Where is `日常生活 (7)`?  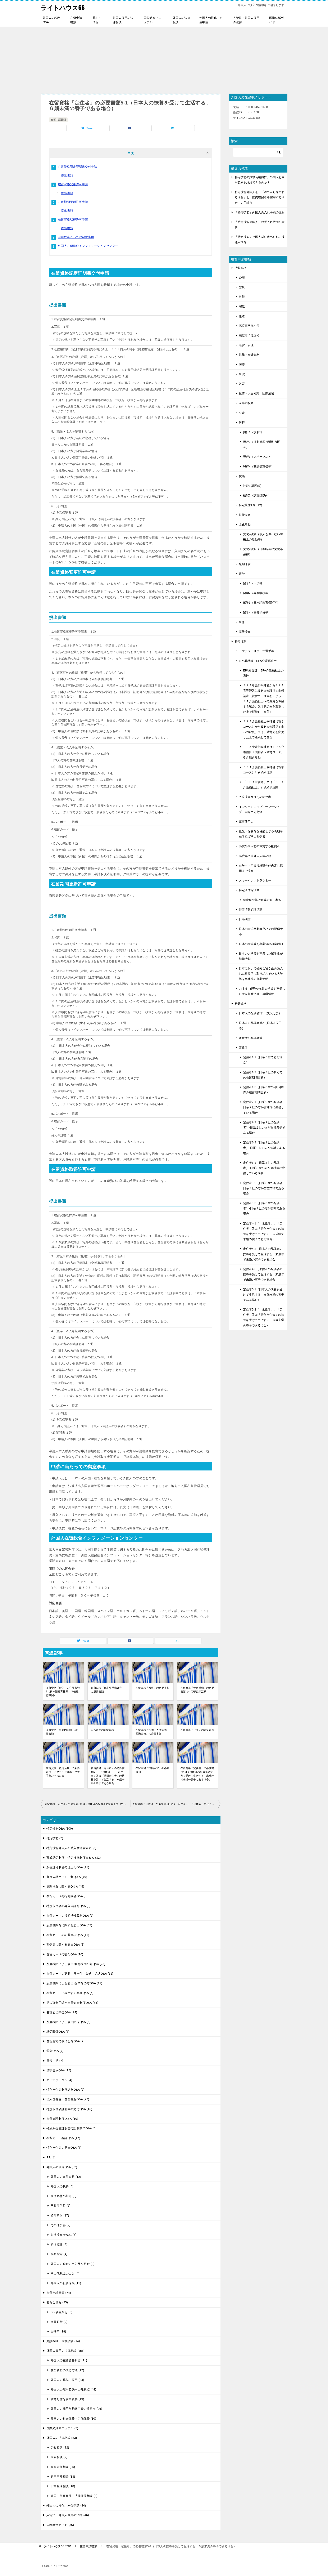 日常生活 (7) is located at coordinates (54, 2060).